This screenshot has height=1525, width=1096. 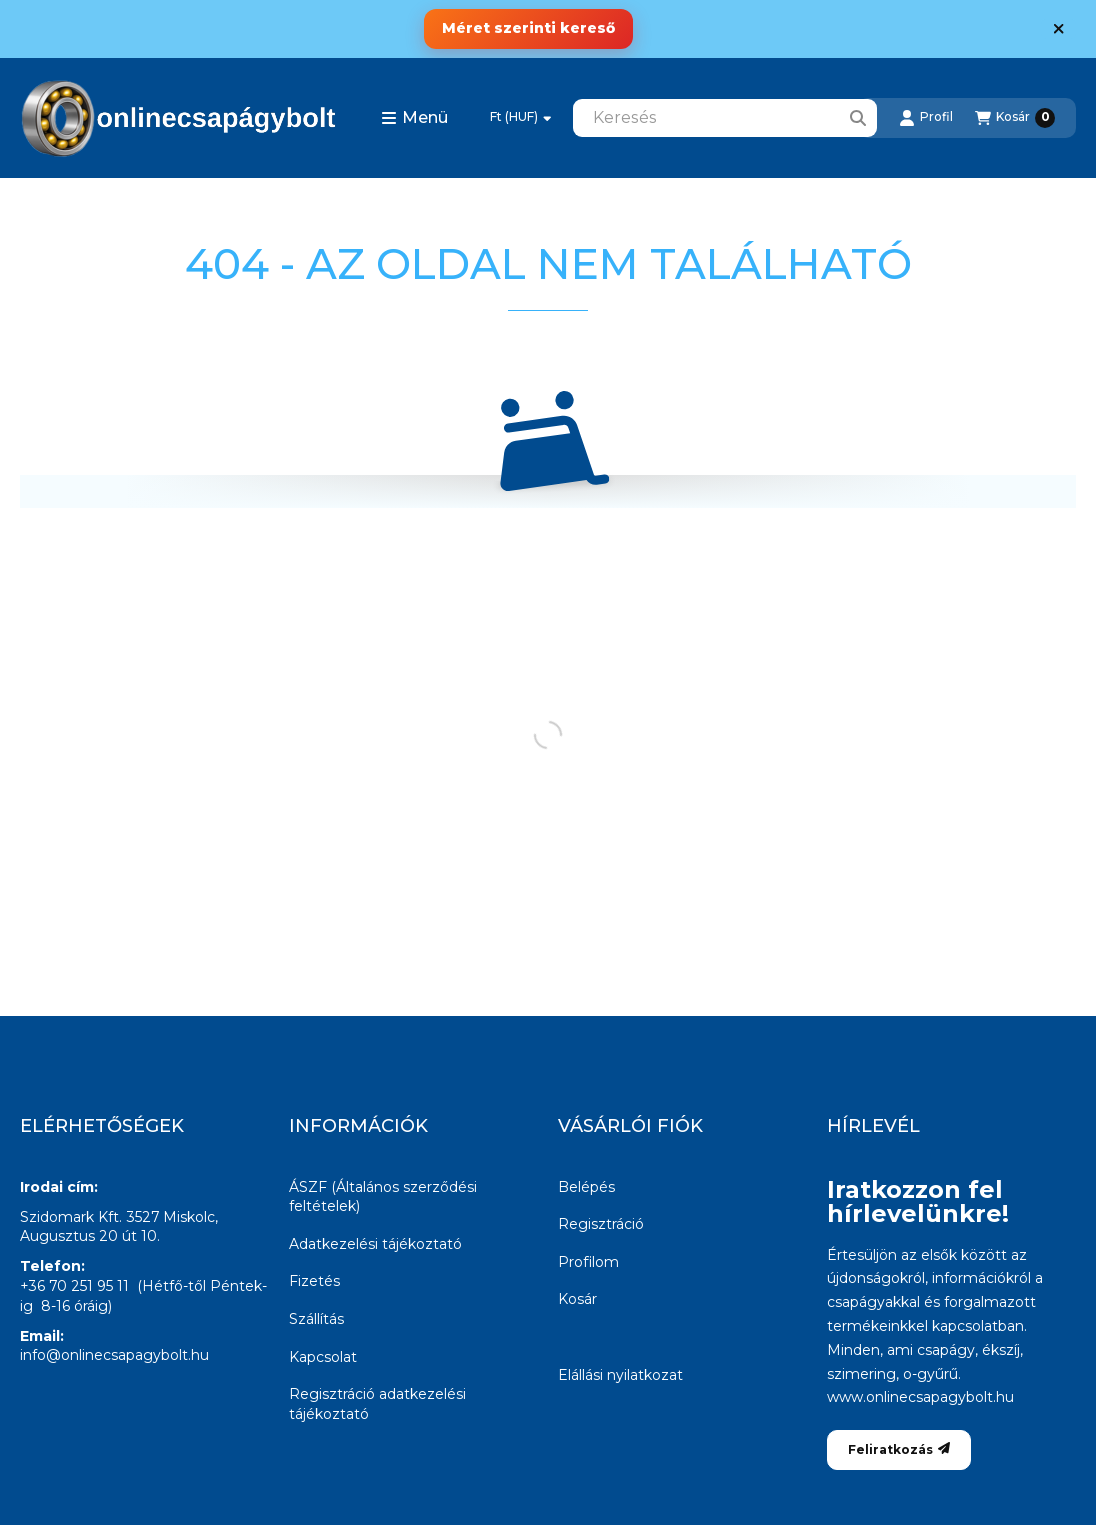 What do you see at coordinates (528, 28) in the screenshot?
I see `Méret szerinti kereső` at bounding box center [528, 28].